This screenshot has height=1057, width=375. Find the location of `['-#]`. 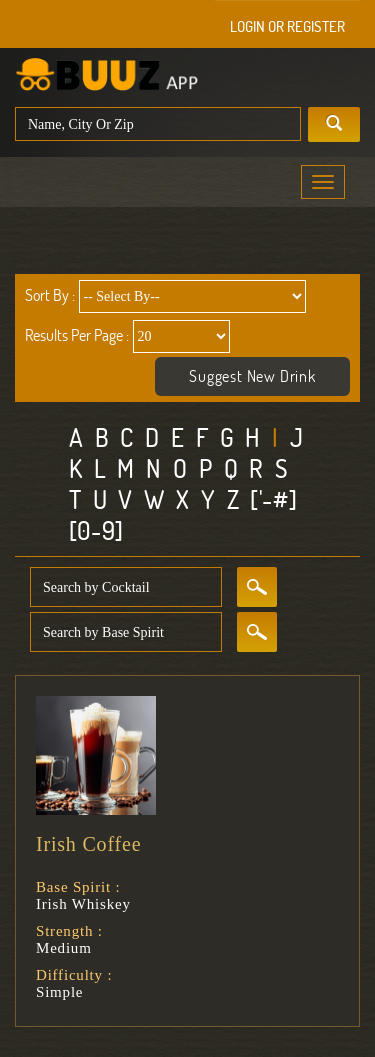

['-#] is located at coordinates (273, 499).